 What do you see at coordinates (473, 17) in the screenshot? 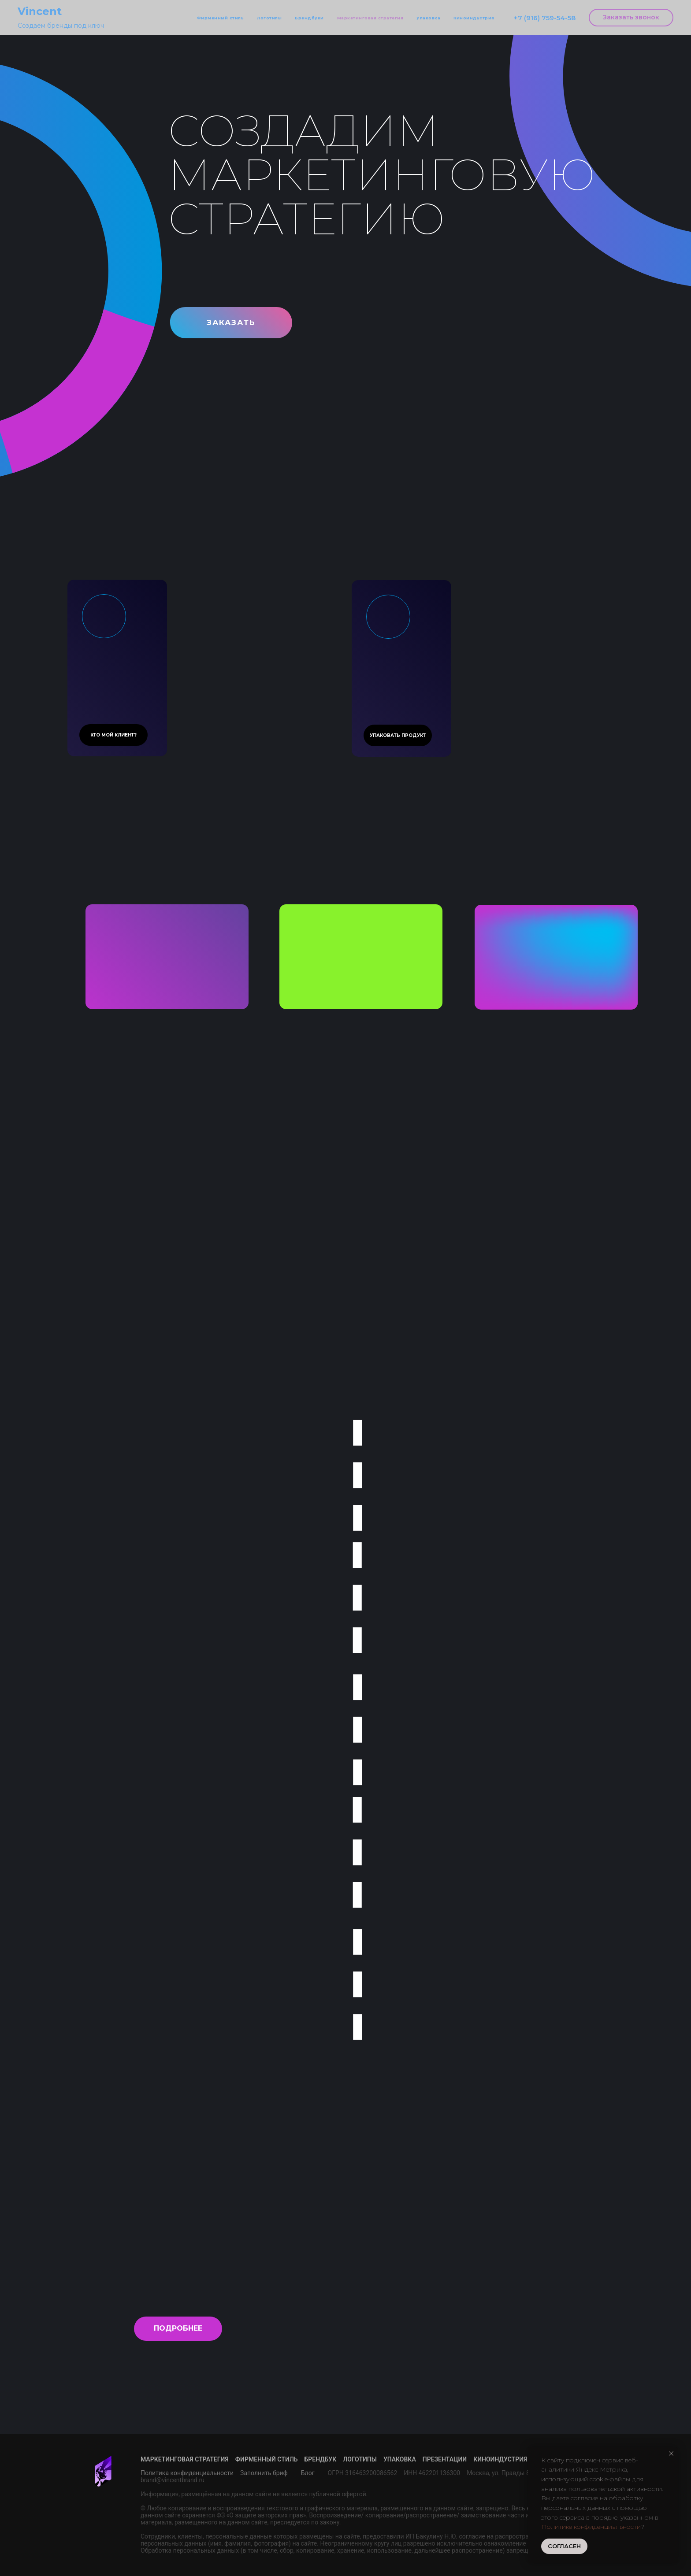
I see `Киноиндустрия` at bounding box center [473, 17].